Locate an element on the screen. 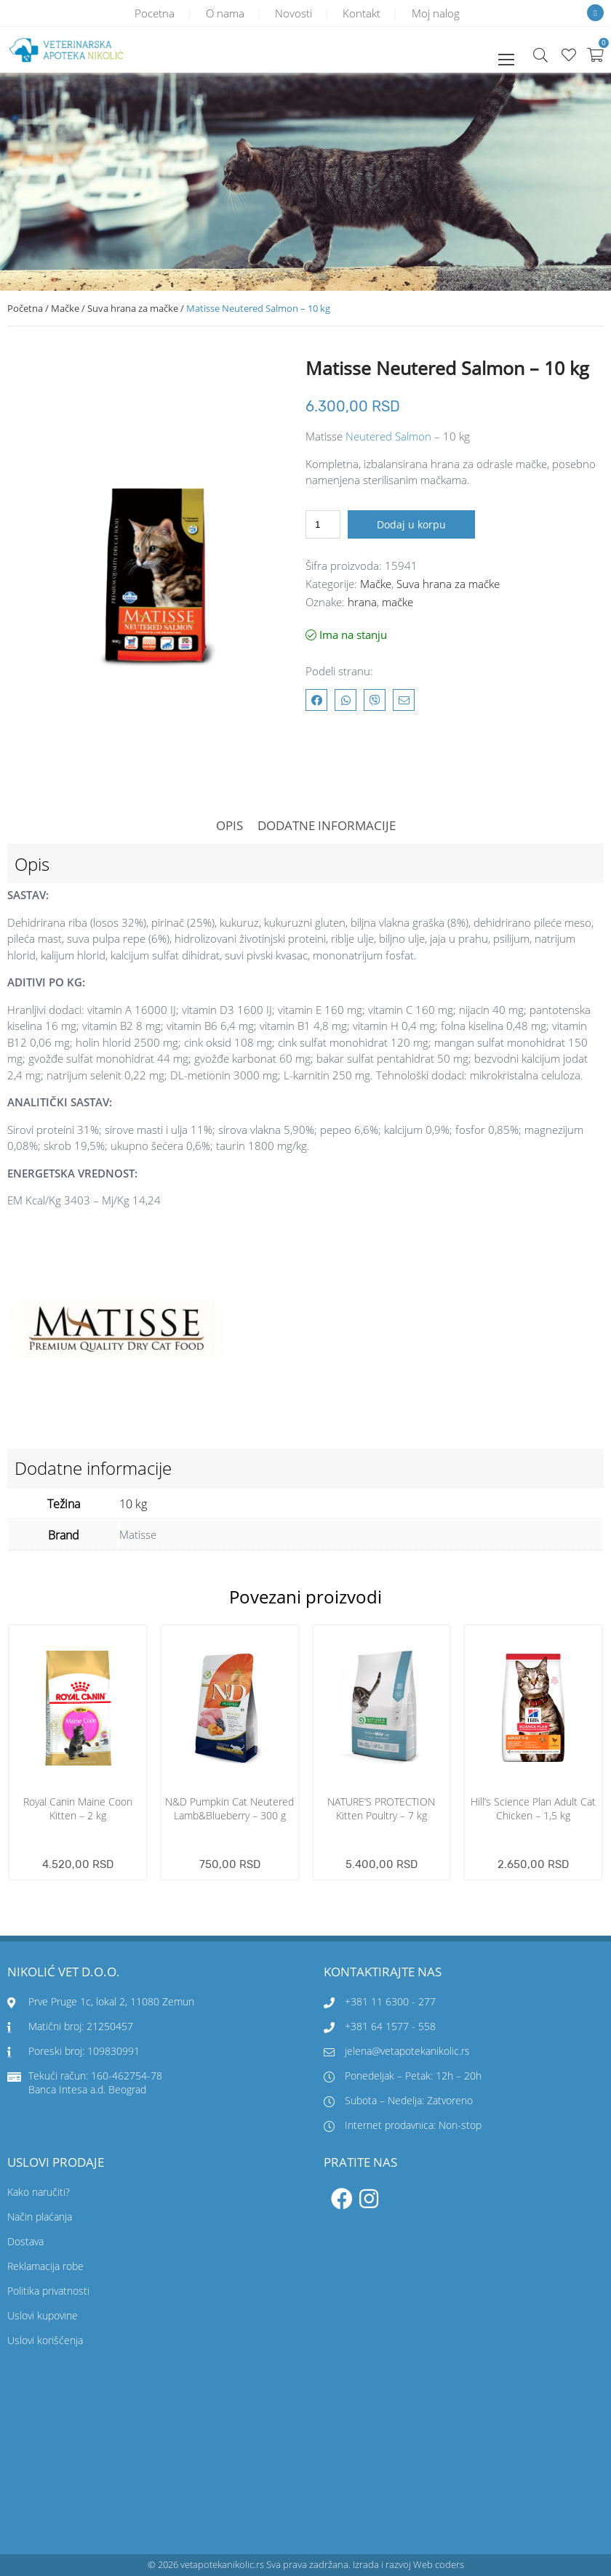  Web coders is located at coordinates (438, 2564).